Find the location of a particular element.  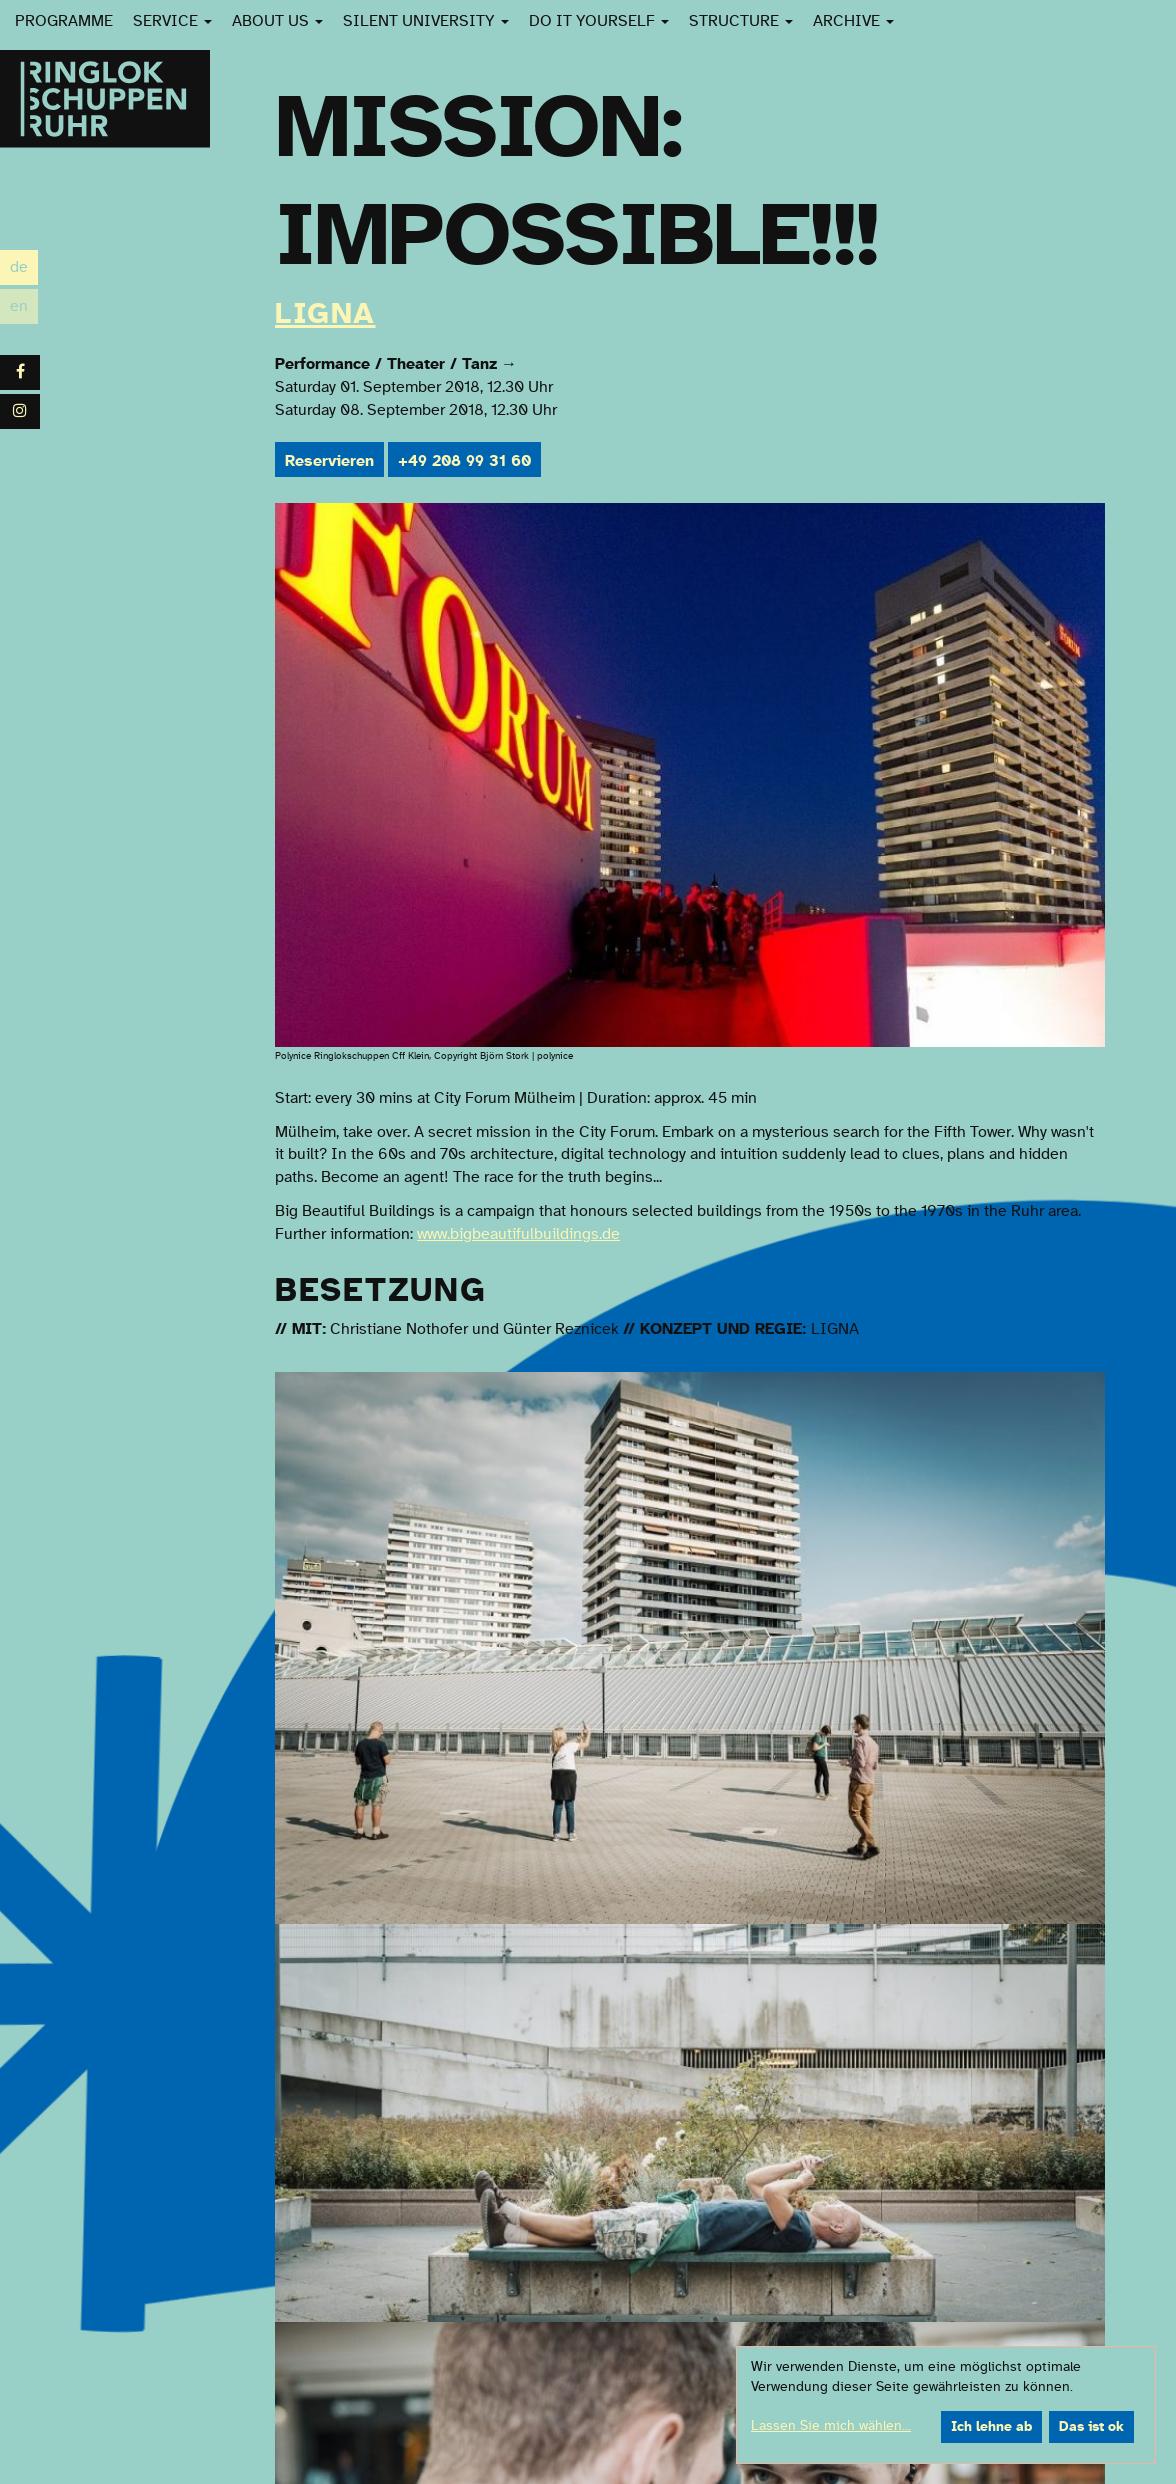

Programme is located at coordinates (64, 21).